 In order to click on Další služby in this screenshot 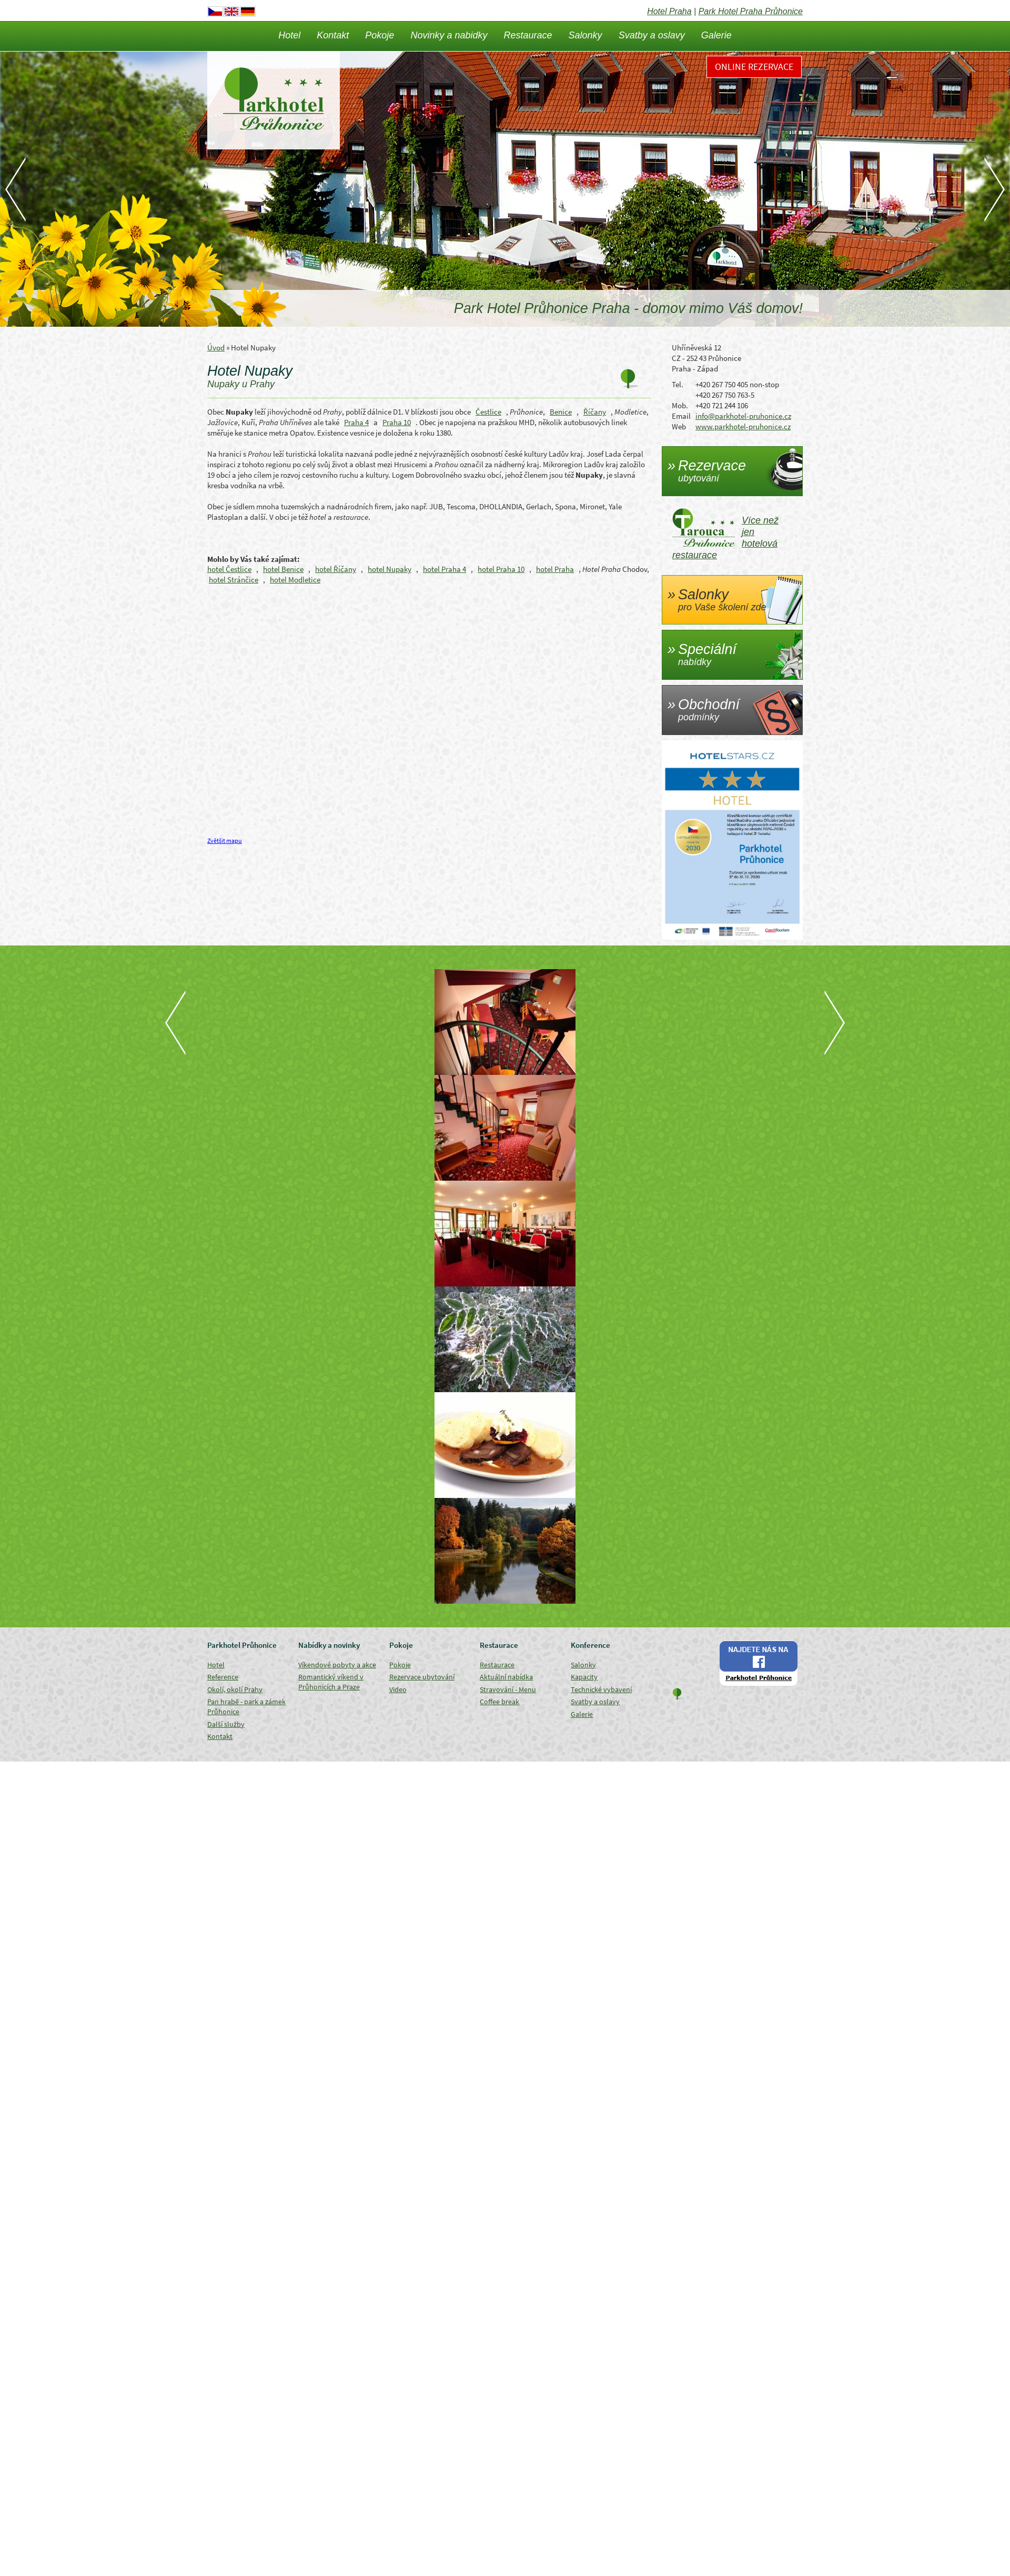, I will do `click(226, 1724)`.